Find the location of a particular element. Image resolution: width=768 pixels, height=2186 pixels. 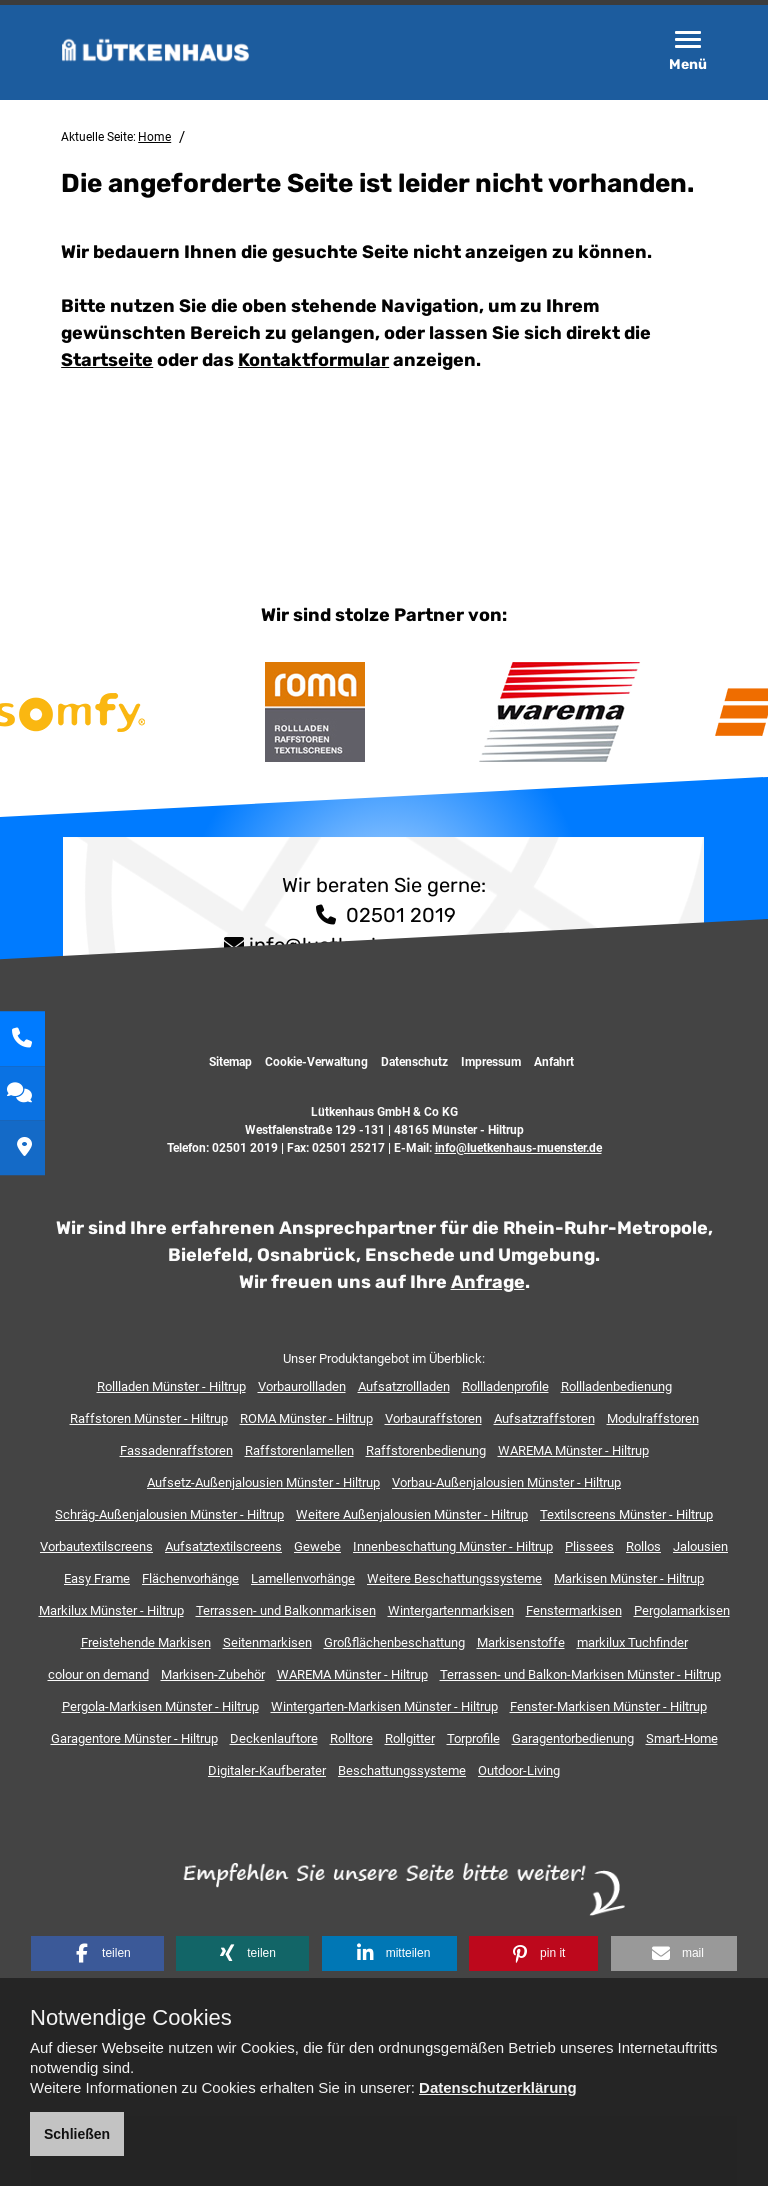

WAREMA Münster - Hiltrup is located at coordinates (573, 1450).